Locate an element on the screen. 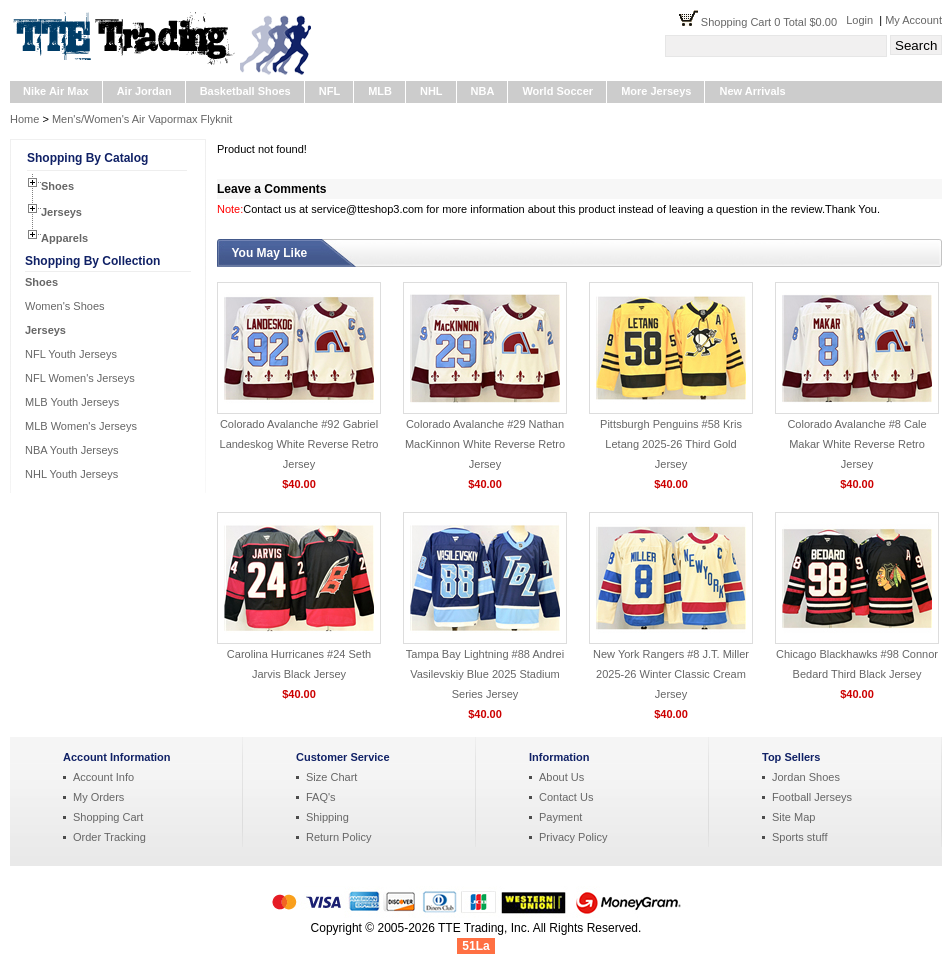  Nike Air Max is located at coordinates (56, 91).